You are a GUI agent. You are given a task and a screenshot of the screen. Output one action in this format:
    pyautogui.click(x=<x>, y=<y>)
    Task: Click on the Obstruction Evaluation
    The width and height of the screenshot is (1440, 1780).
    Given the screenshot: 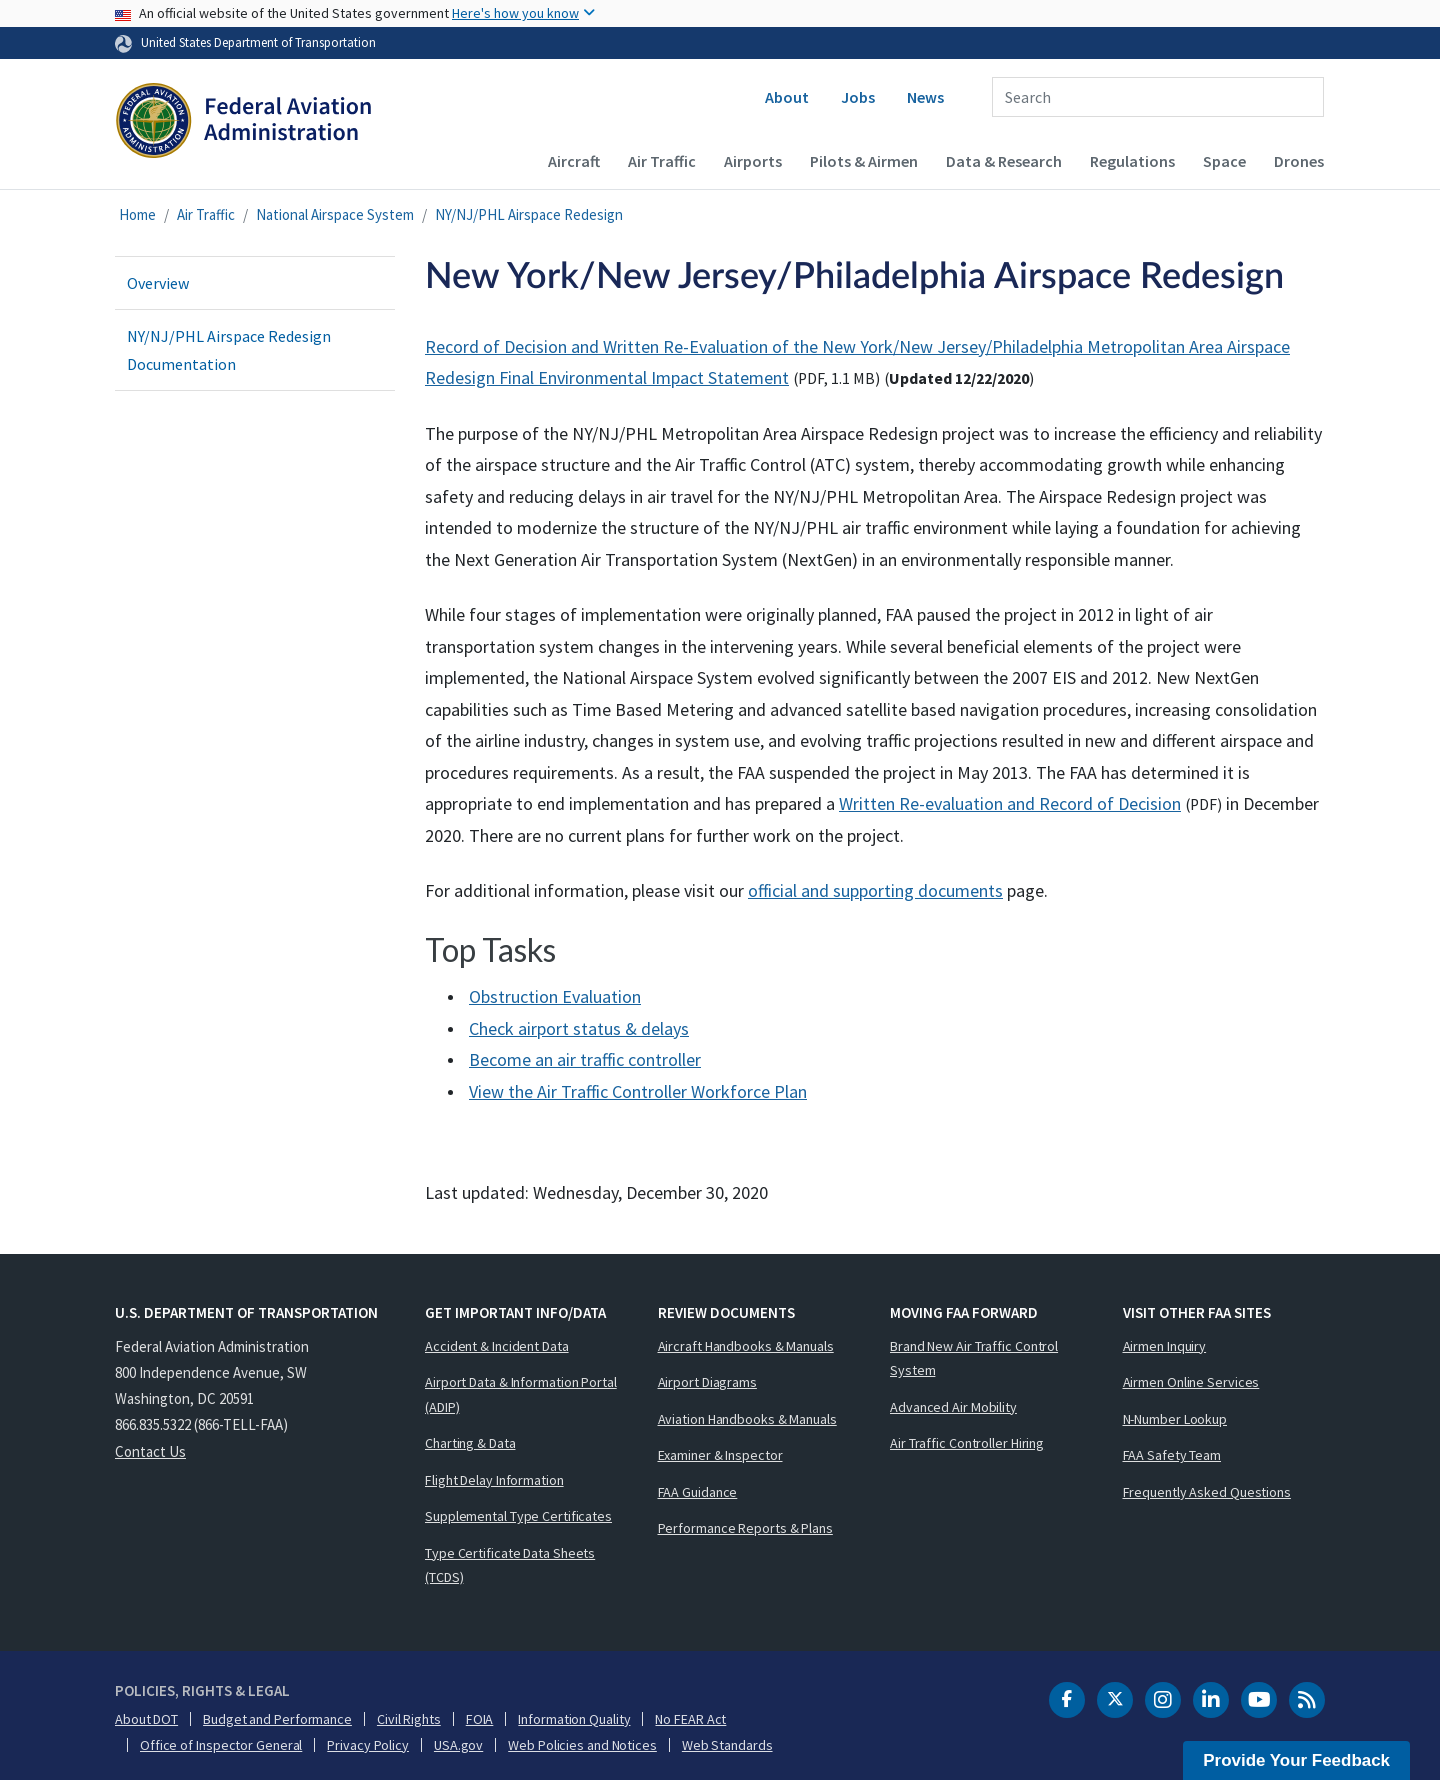 What is the action you would take?
    pyautogui.click(x=555, y=996)
    